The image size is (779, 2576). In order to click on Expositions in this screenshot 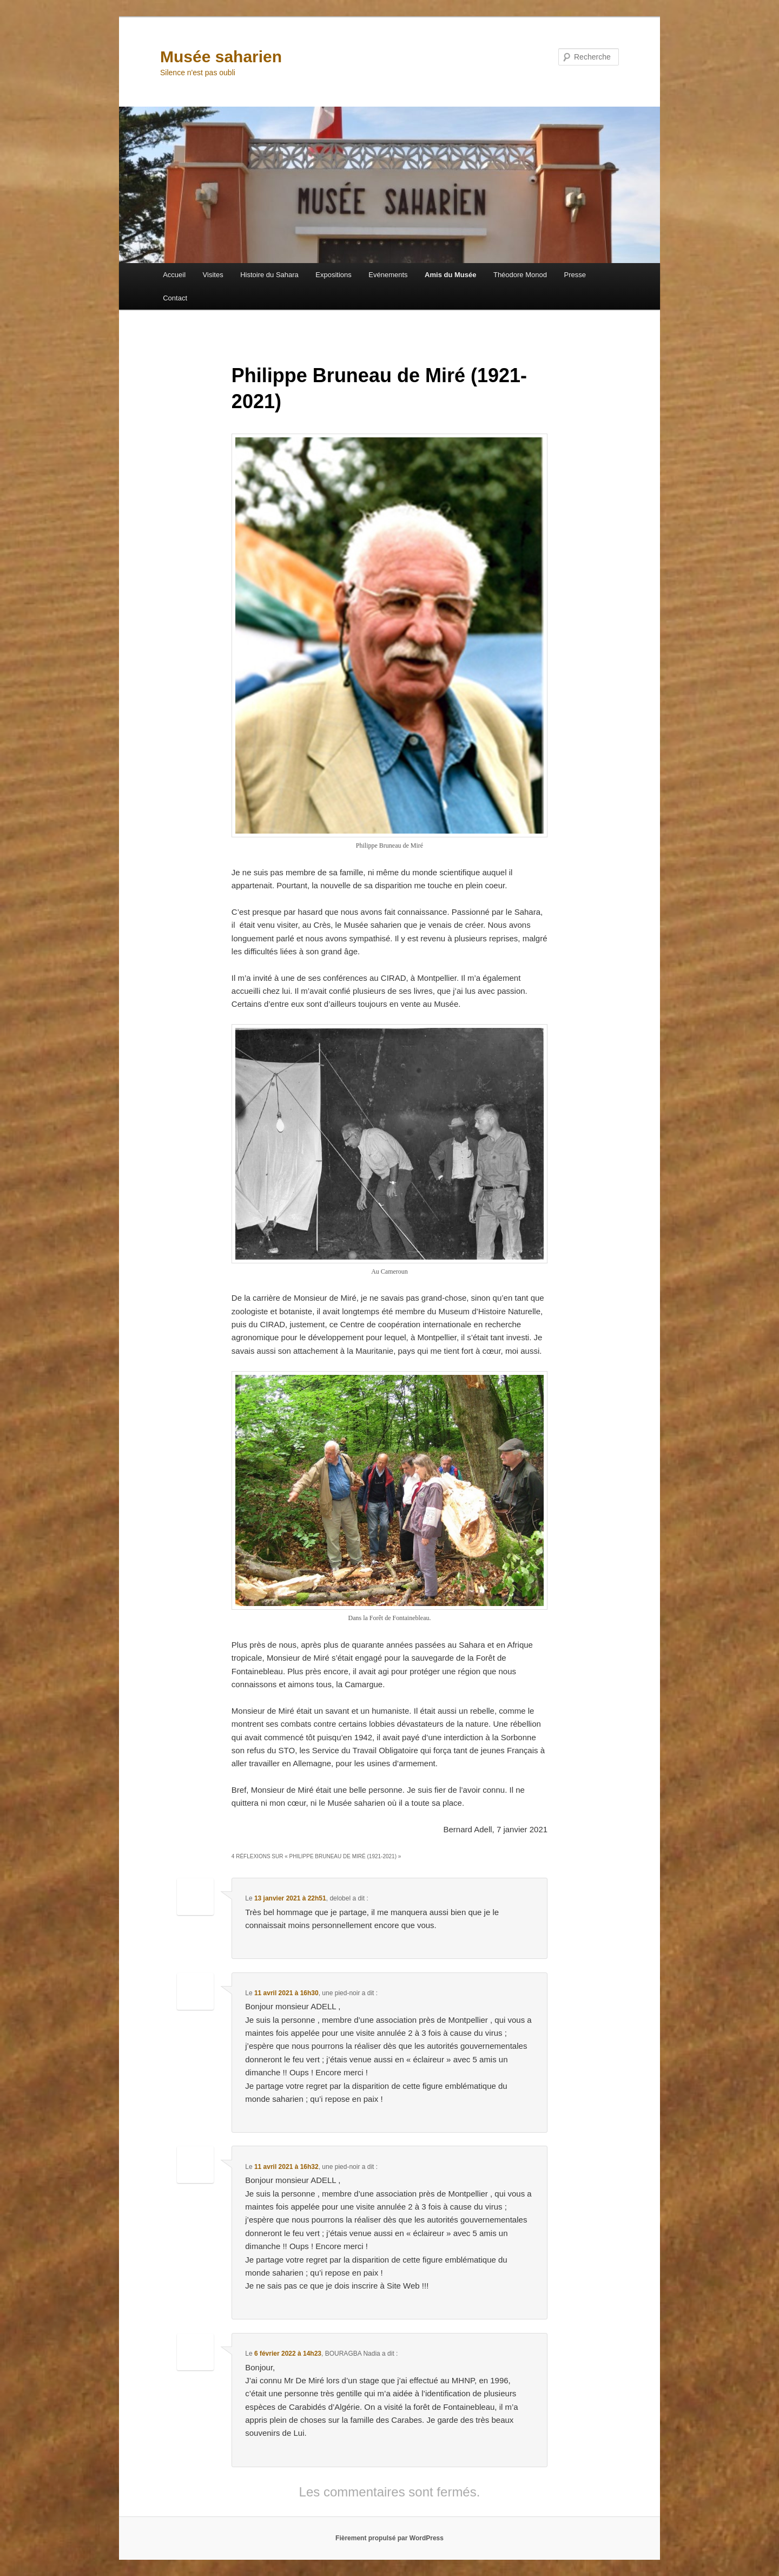, I will do `click(333, 275)`.